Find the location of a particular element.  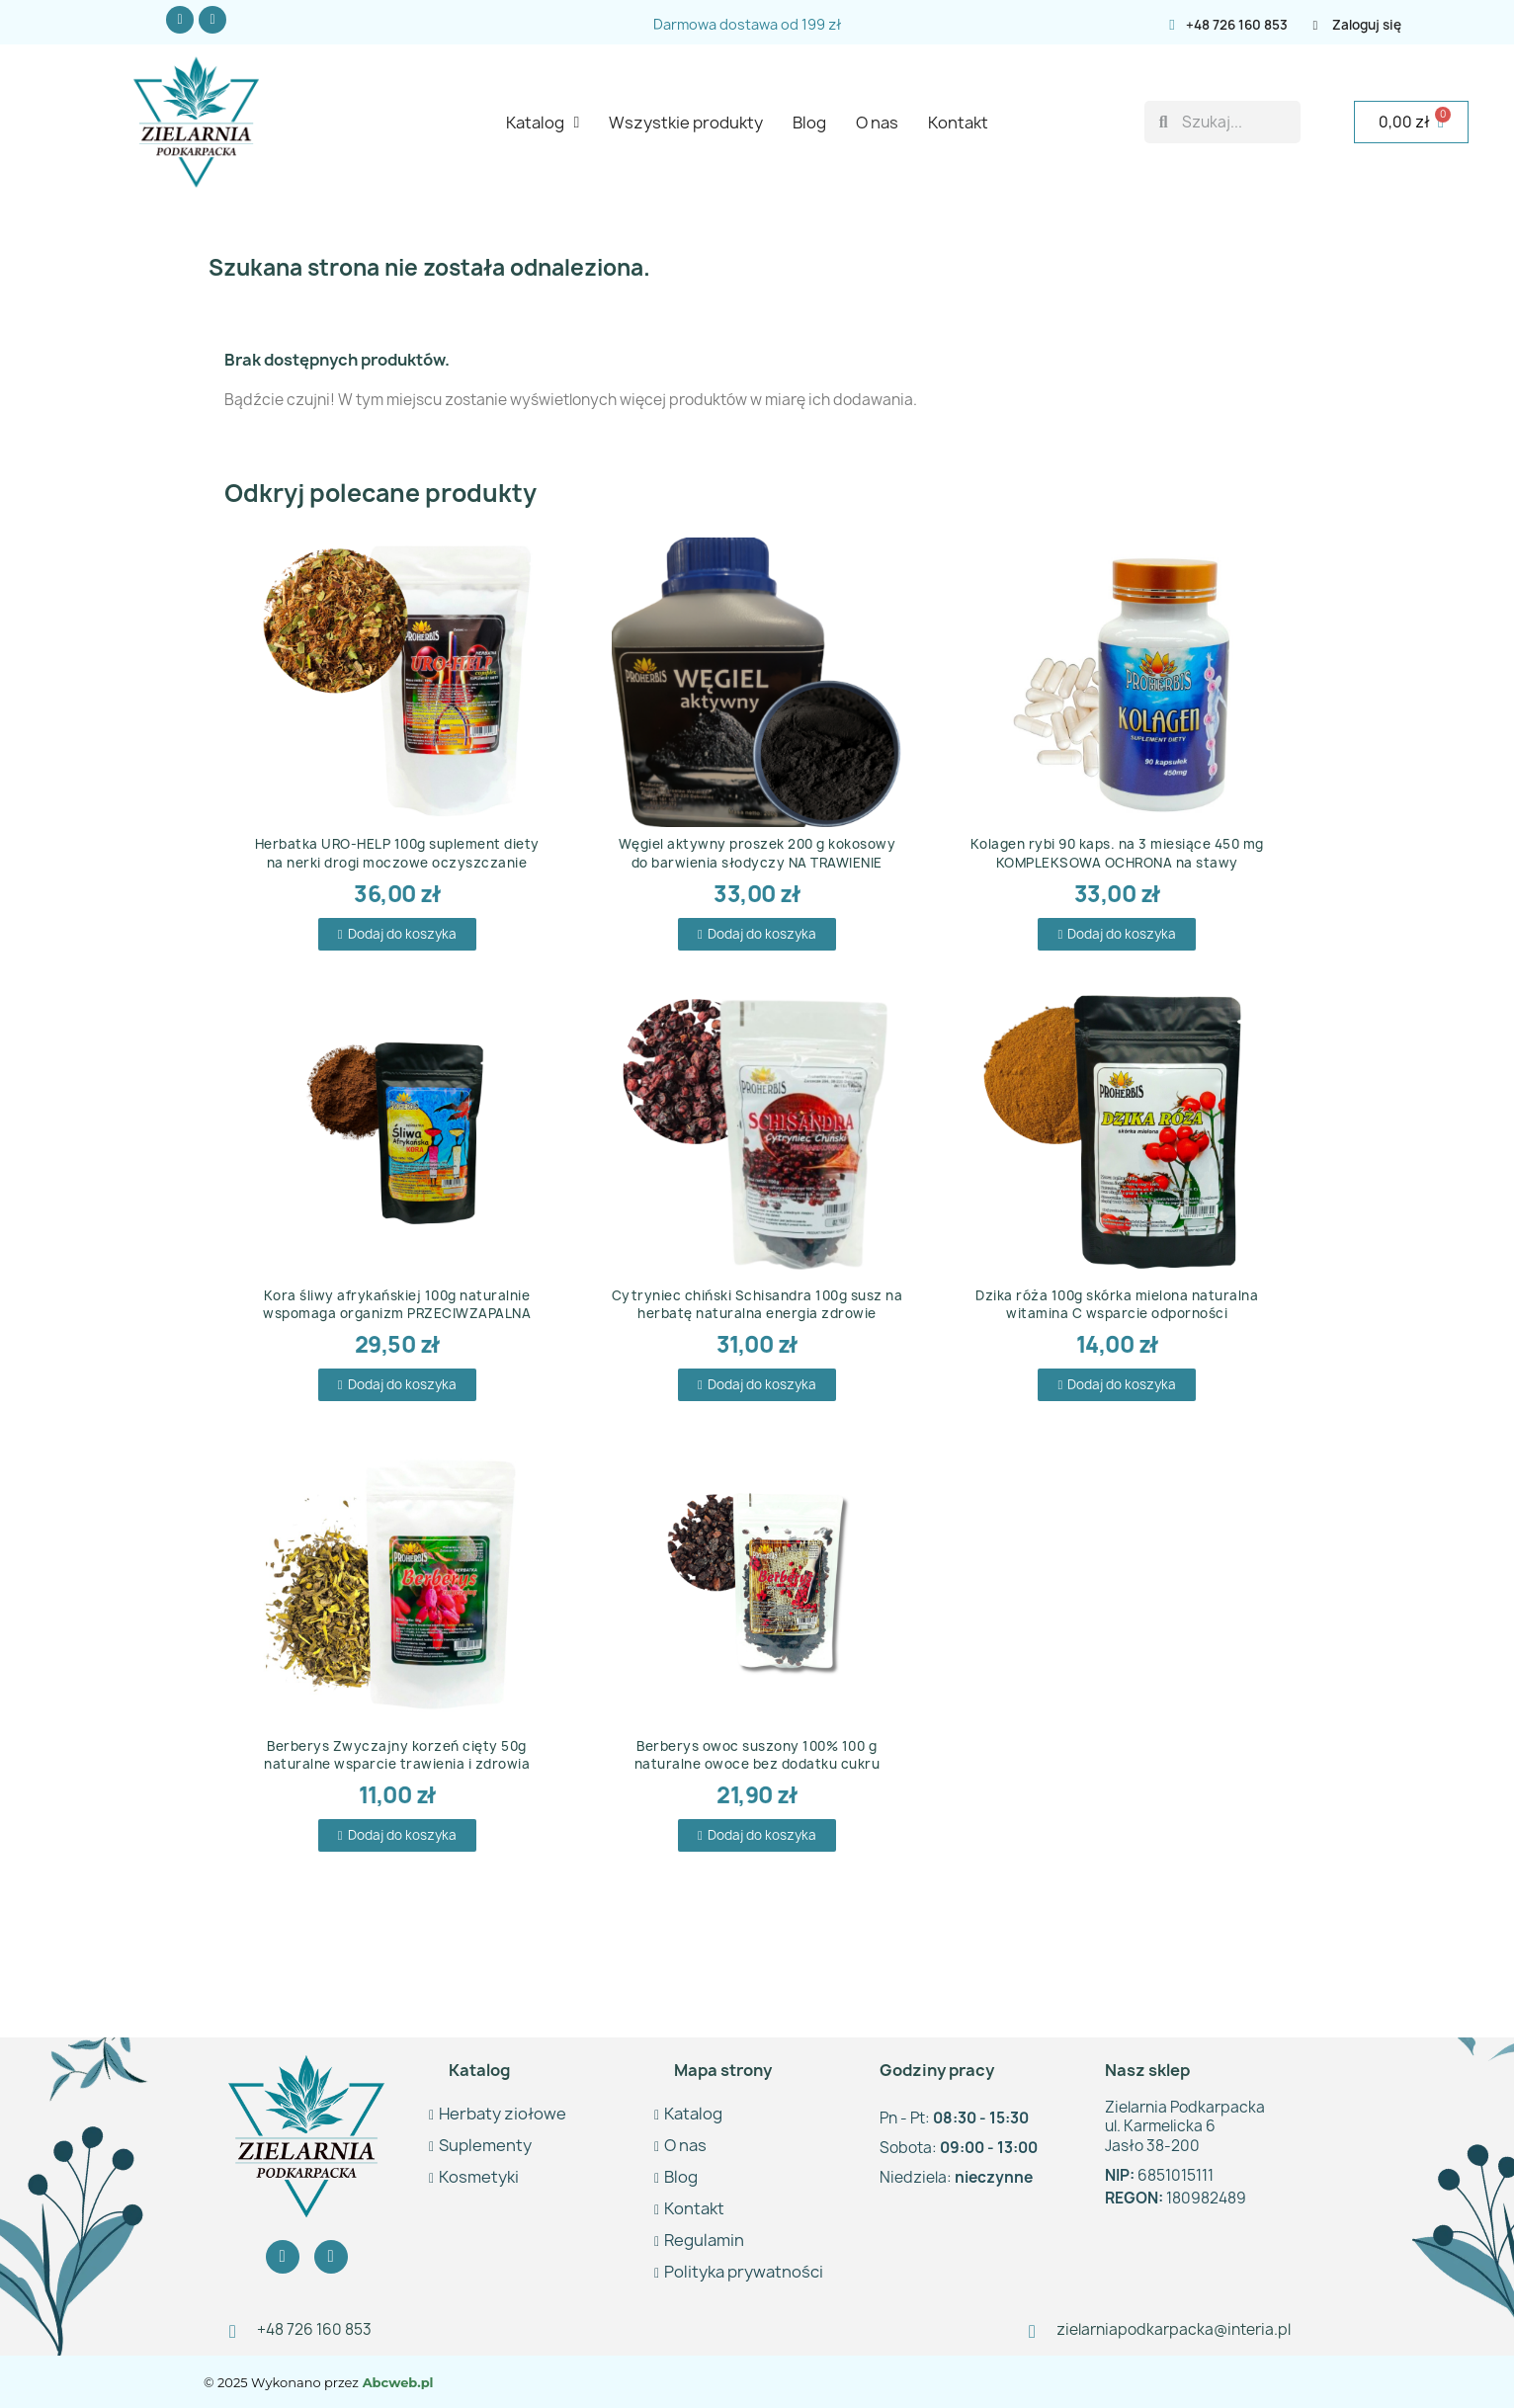

Węgiel aktywny proszek 200 g kokosowy do barwienia słodyczy NA TRAWIENIE is located at coordinates (757, 853).